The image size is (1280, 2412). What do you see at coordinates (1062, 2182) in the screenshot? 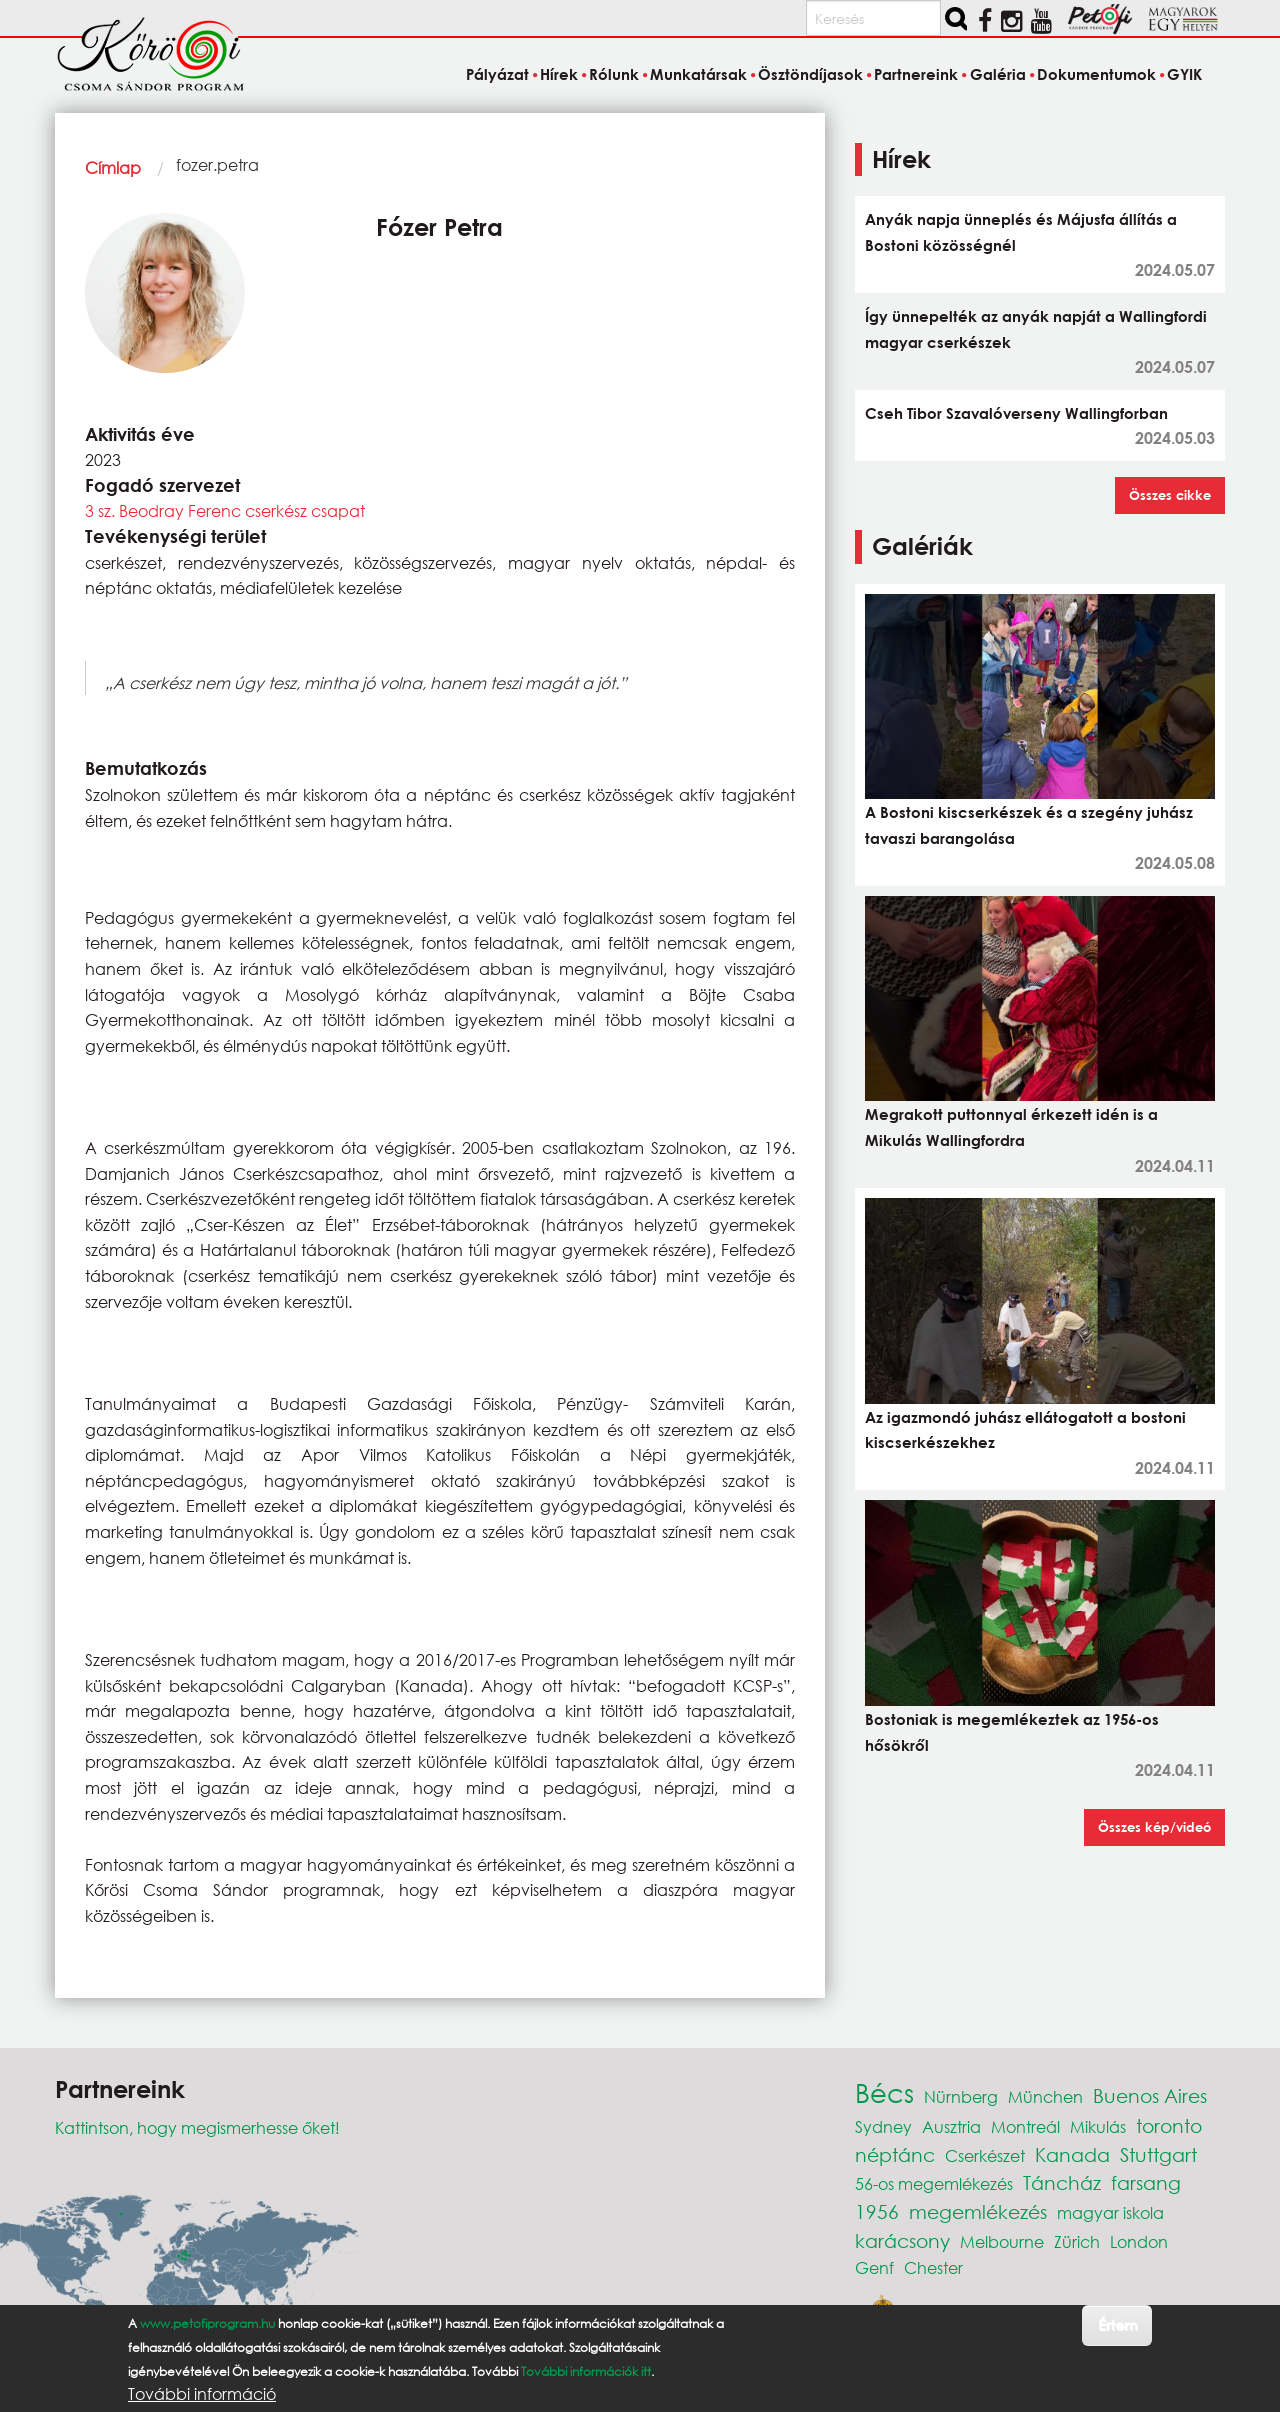
I see `Táncház` at bounding box center [1062, 2182].